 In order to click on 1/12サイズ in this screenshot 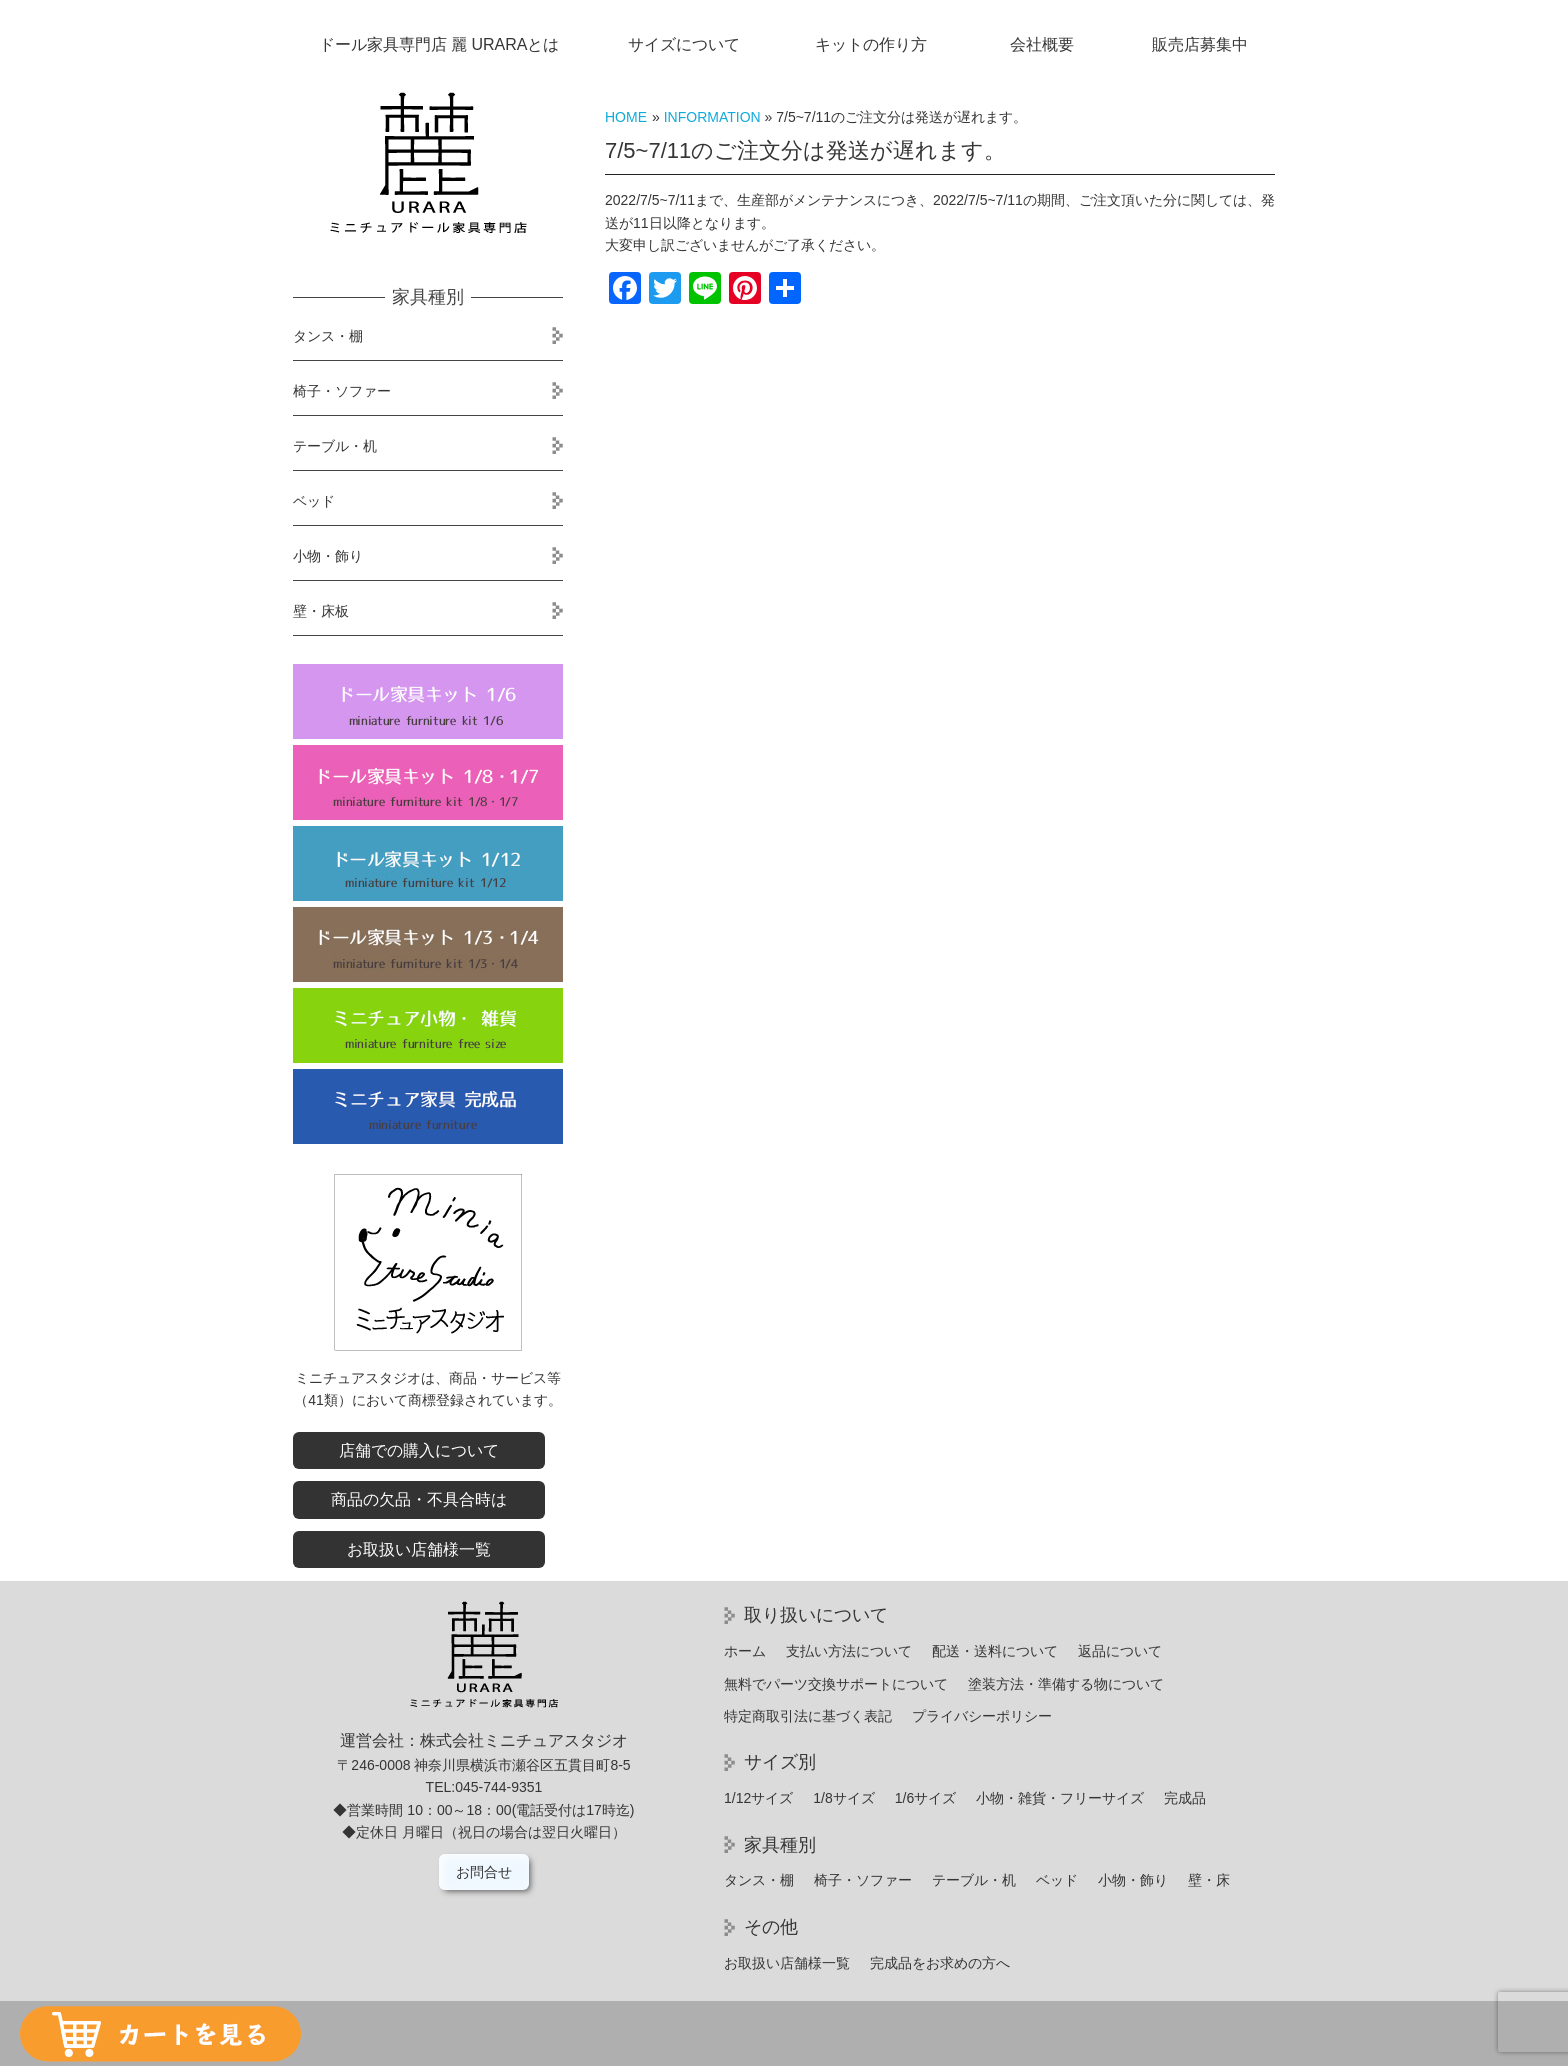, I will do `click(758, 1798)`.